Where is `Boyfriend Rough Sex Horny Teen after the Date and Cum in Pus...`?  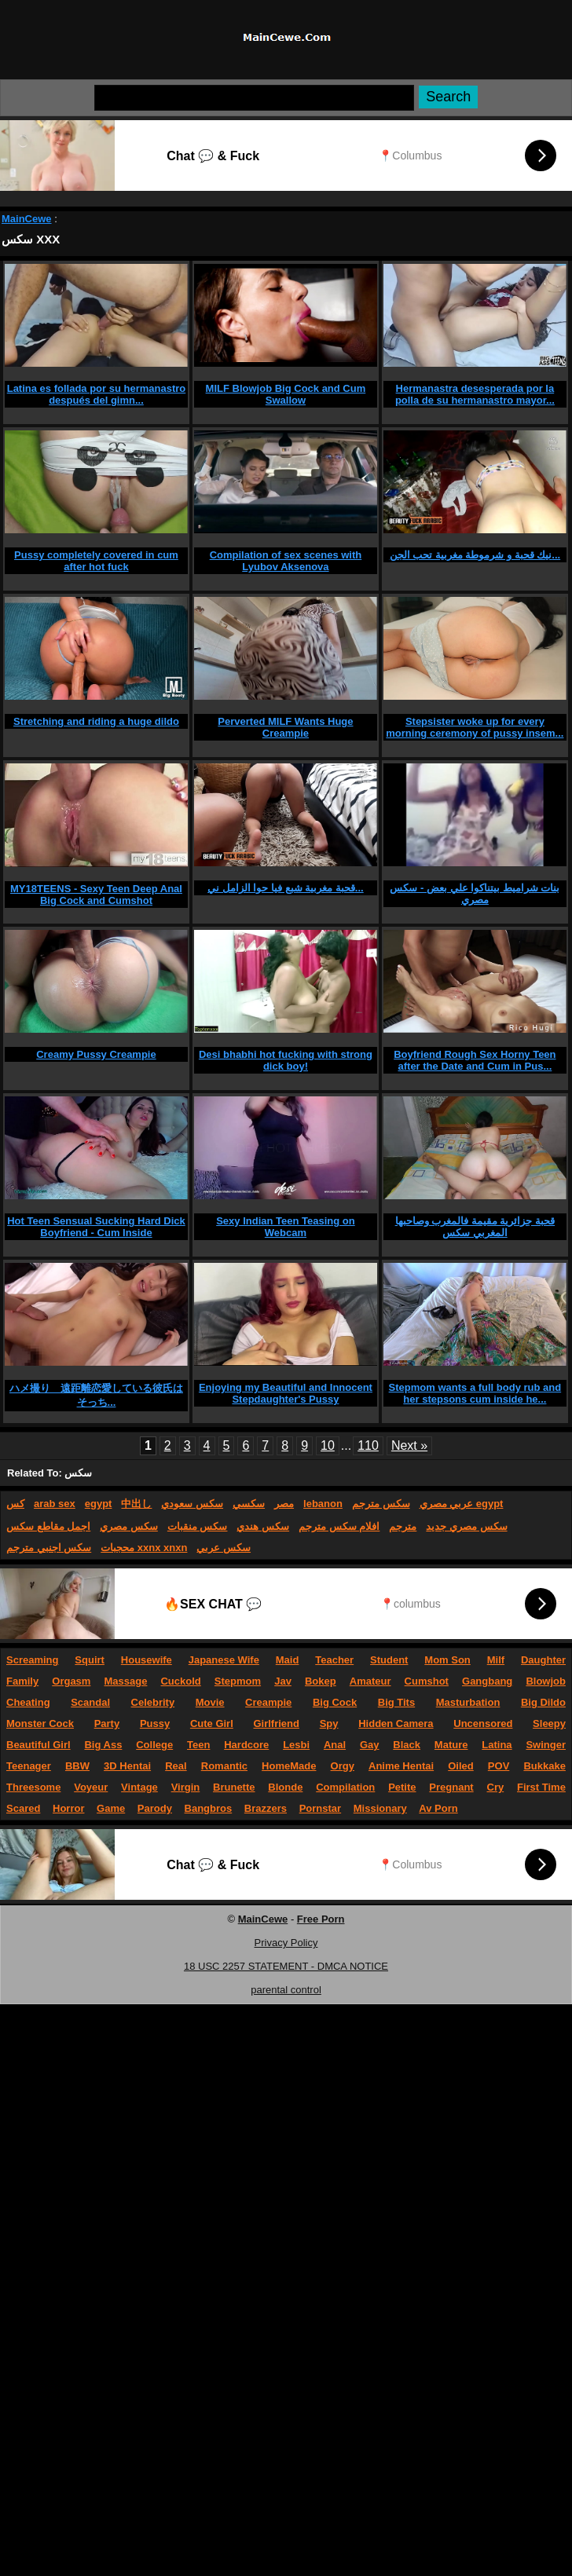
Boyfriend Rough Sex Horny Teen after the Date and Cum in Pus... is located at coordinates (475, 1060).